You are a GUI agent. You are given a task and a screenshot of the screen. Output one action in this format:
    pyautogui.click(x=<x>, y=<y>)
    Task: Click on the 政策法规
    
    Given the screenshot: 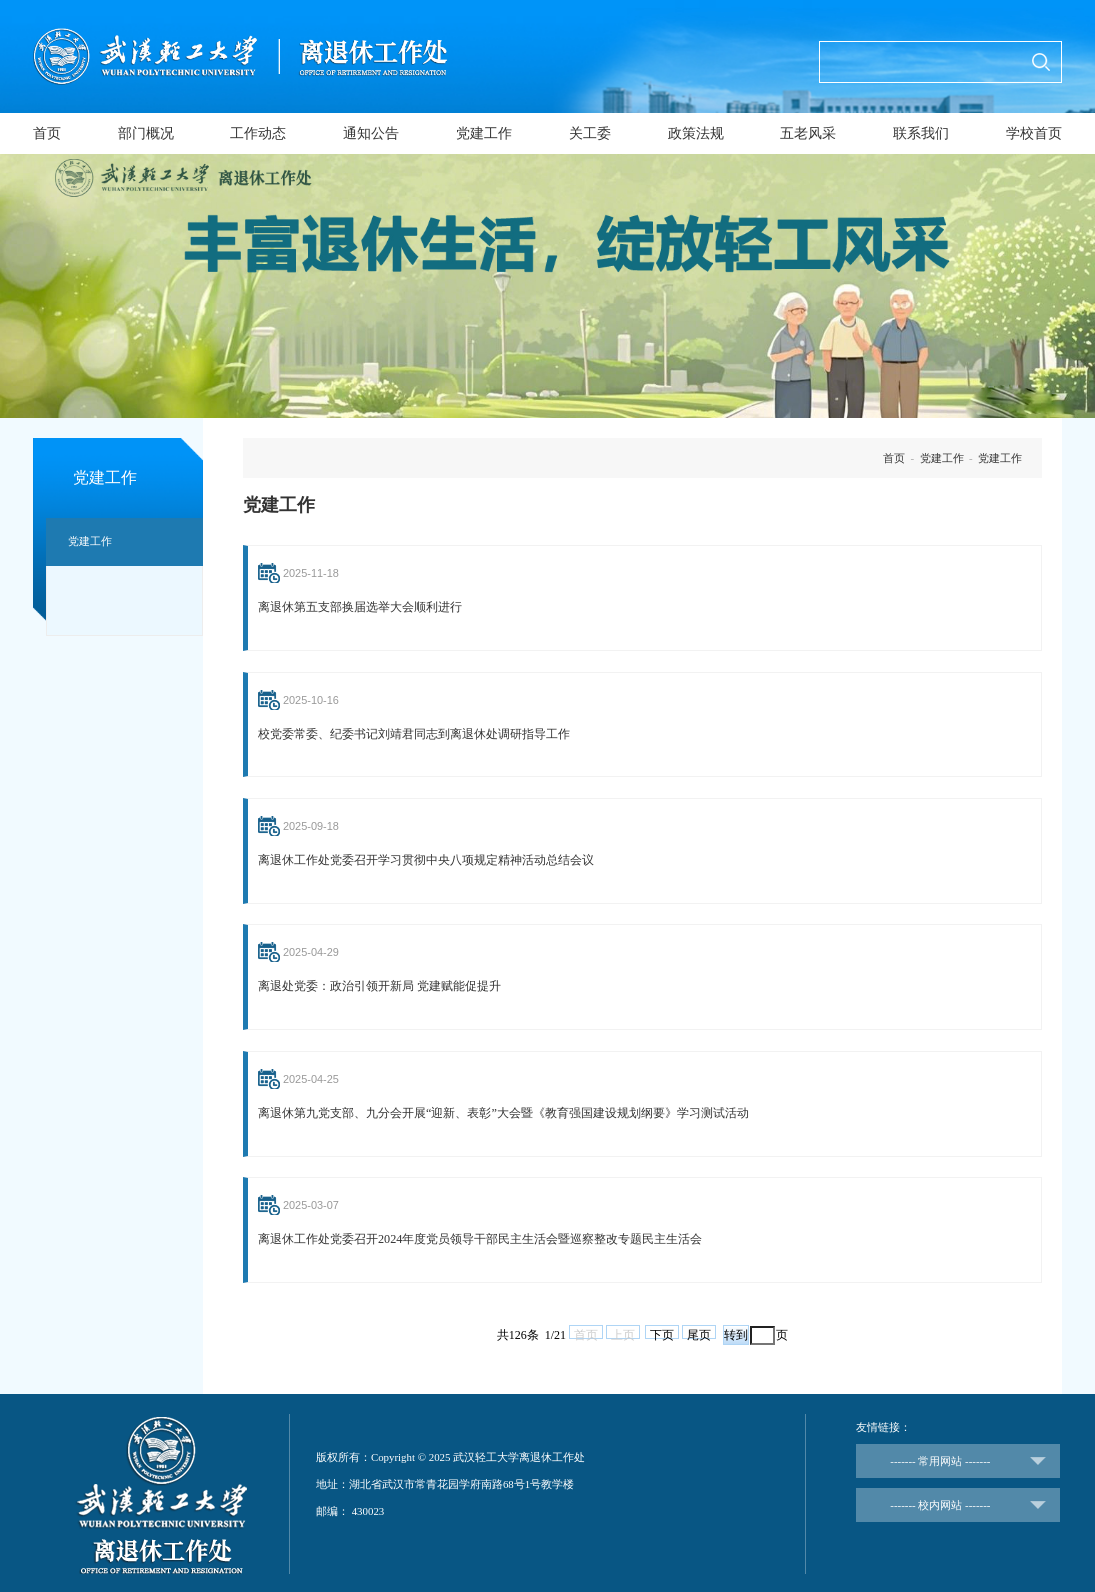 What is the action you would take?
    pyautogui.click(x=696, y=133)
    